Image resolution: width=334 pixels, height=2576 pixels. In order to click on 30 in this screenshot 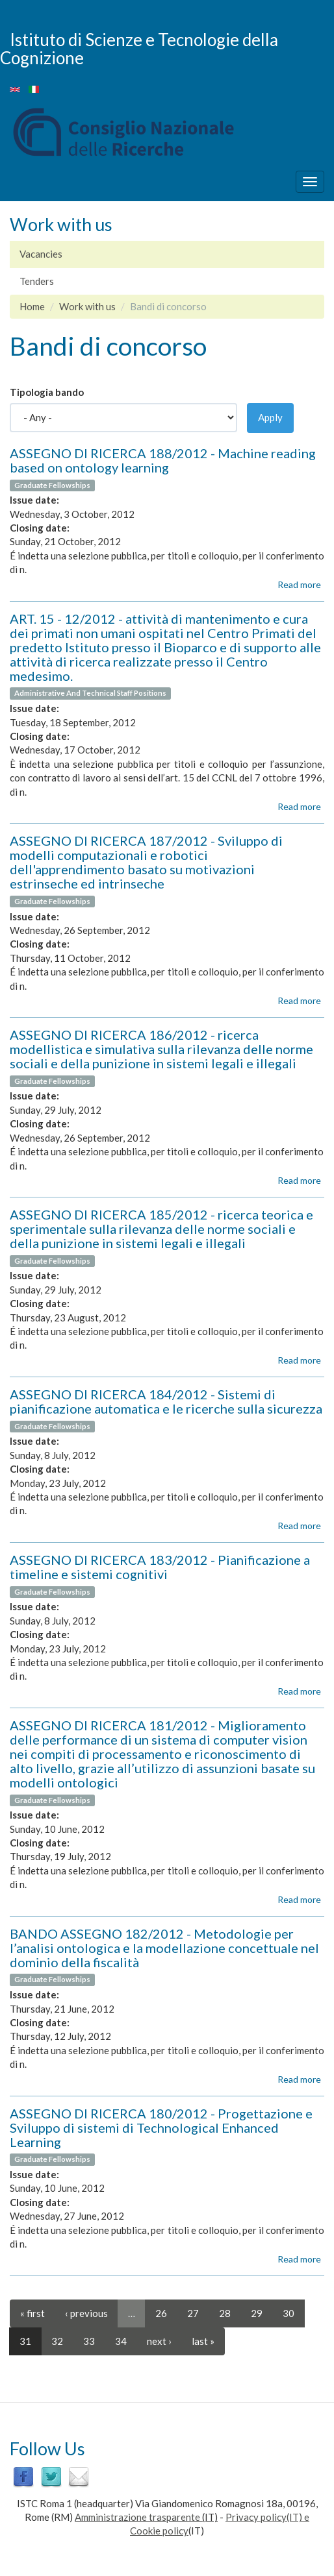, I will do `click(288, 2313)`.